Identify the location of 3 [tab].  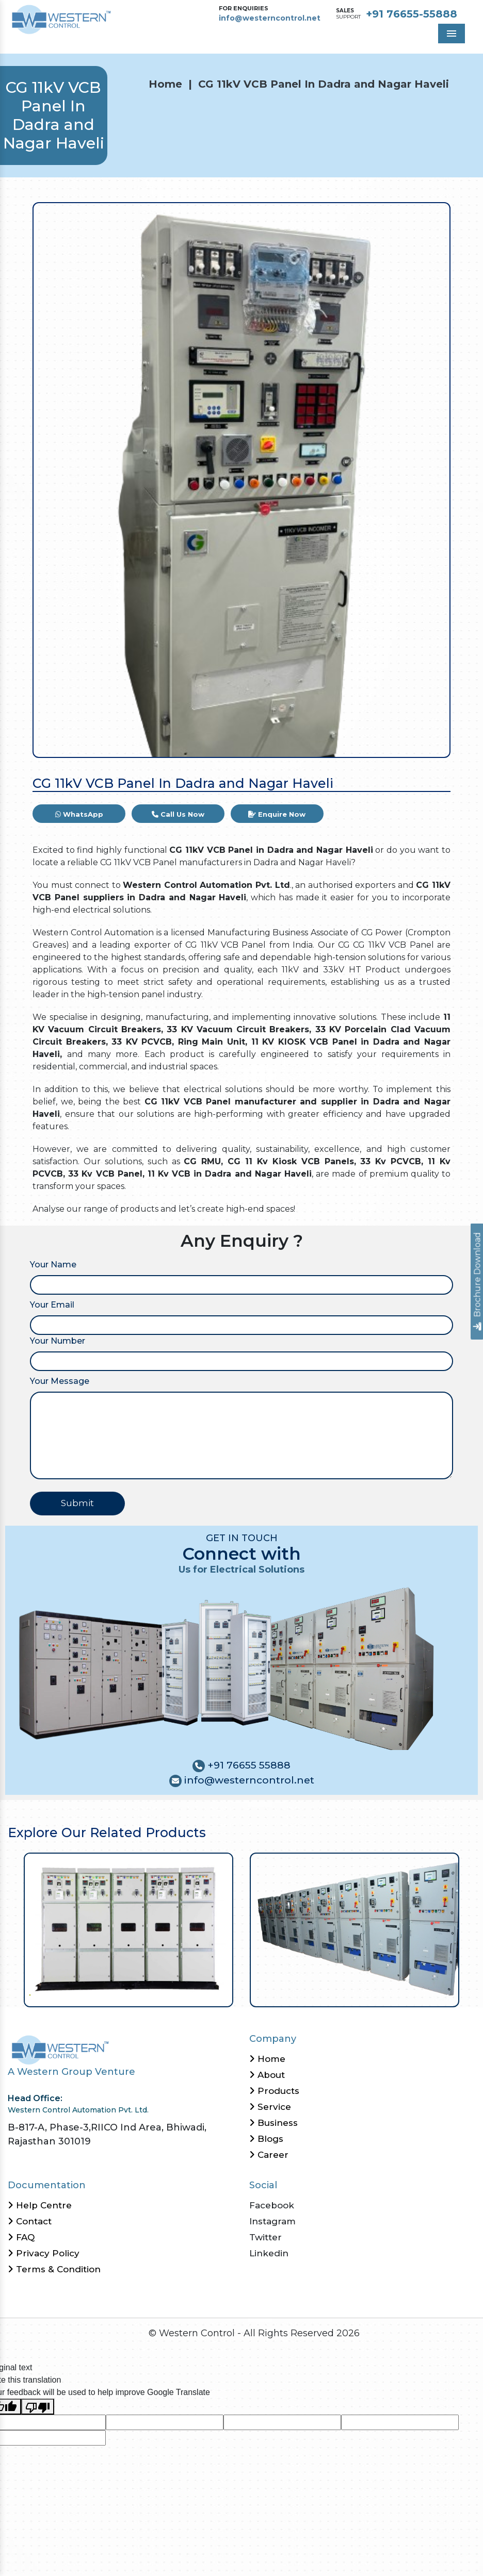
(44, 1994).